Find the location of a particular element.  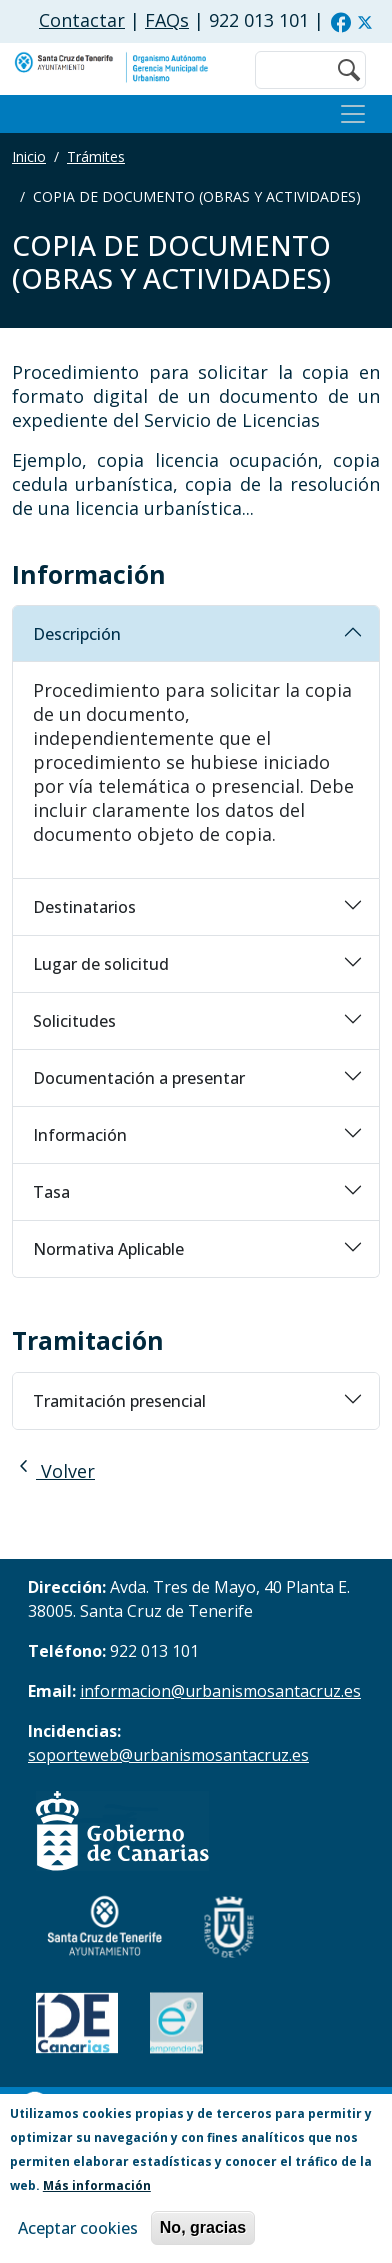

Trámites is located at coordinates (96, 156).